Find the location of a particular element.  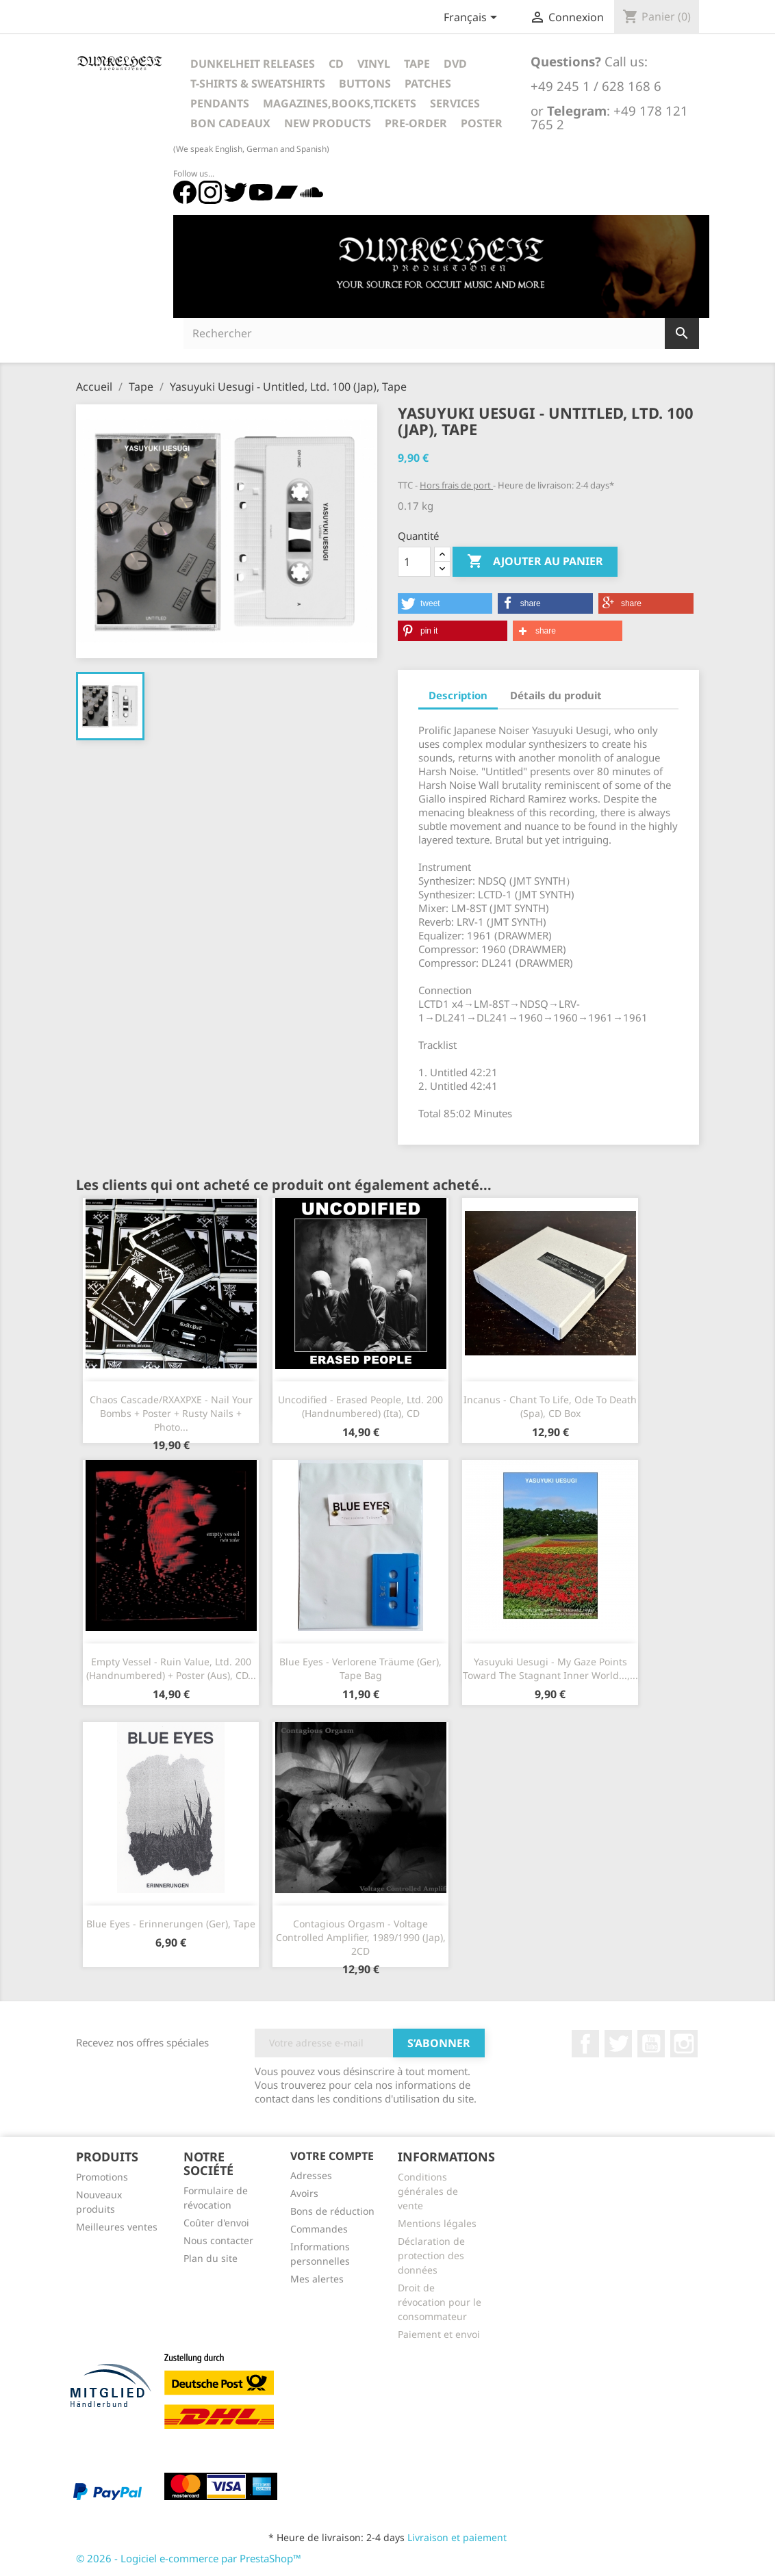

Meilleures ventes is located at coordinates (116, 2226).